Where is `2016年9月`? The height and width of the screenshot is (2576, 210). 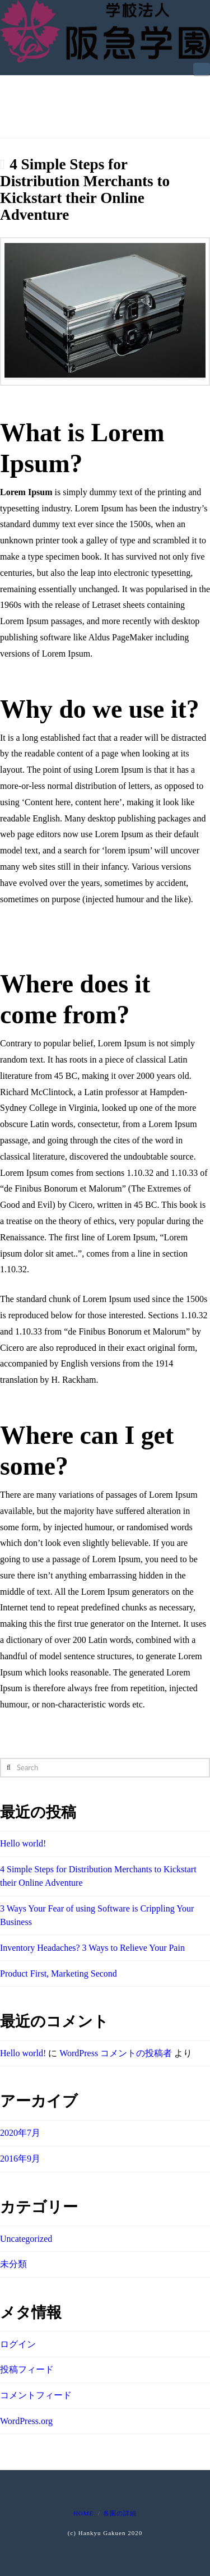
2016年9月 is located at coordinates (20, 2158).